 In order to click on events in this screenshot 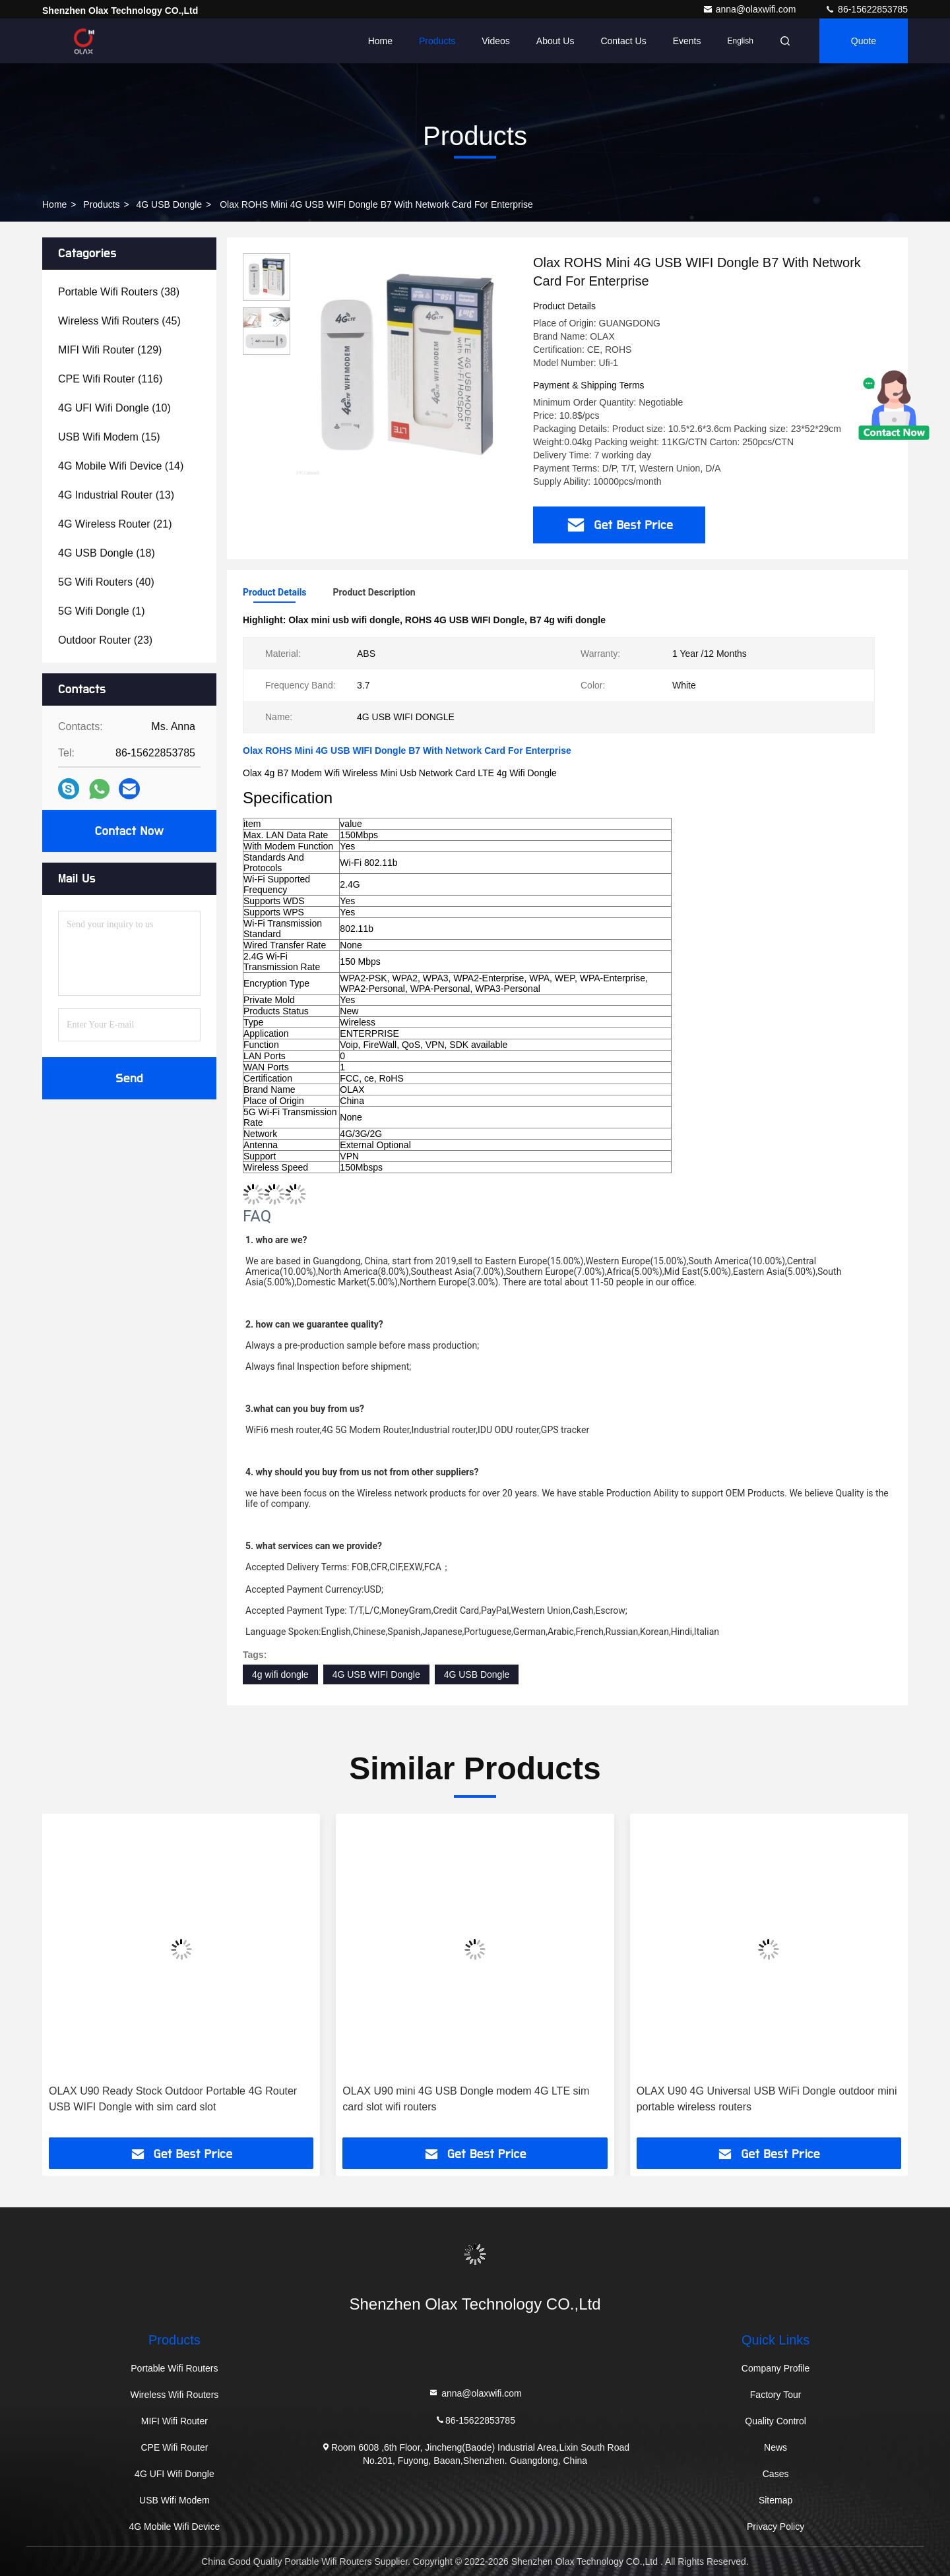, I will do `click(687, 41)`.